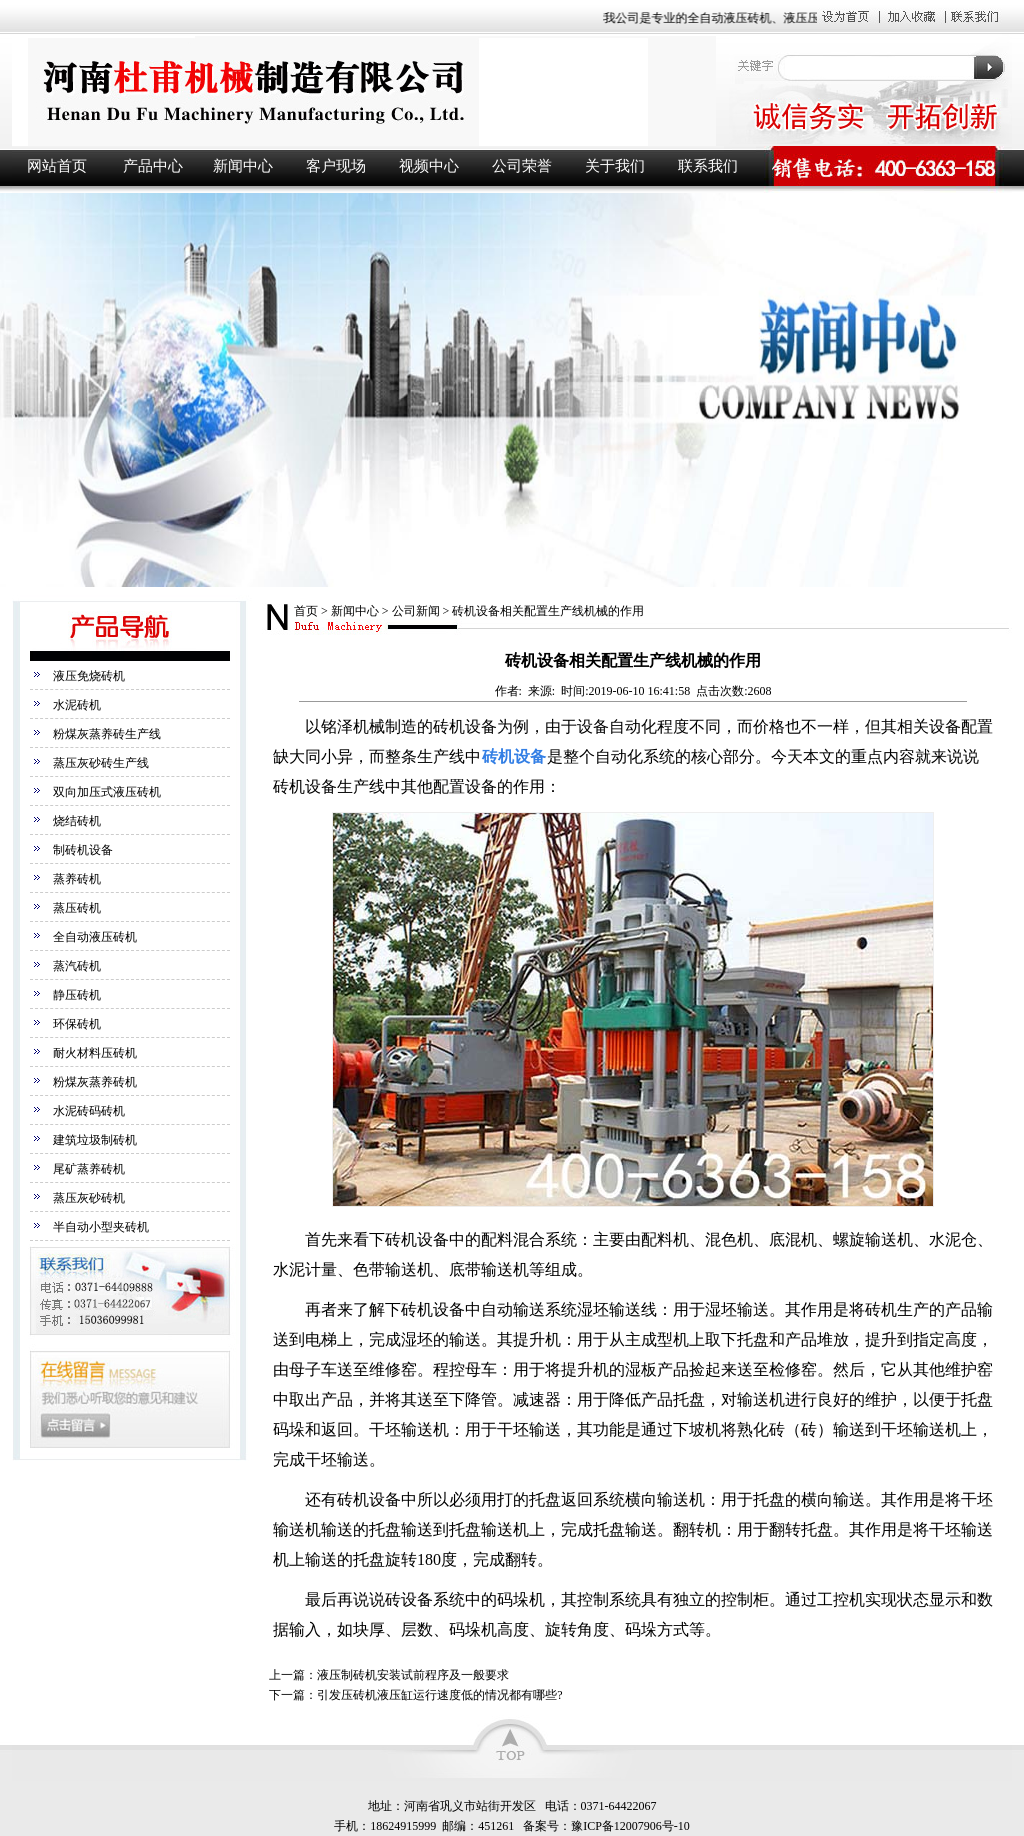  I want to click on 产品中心, so click(153, 166).